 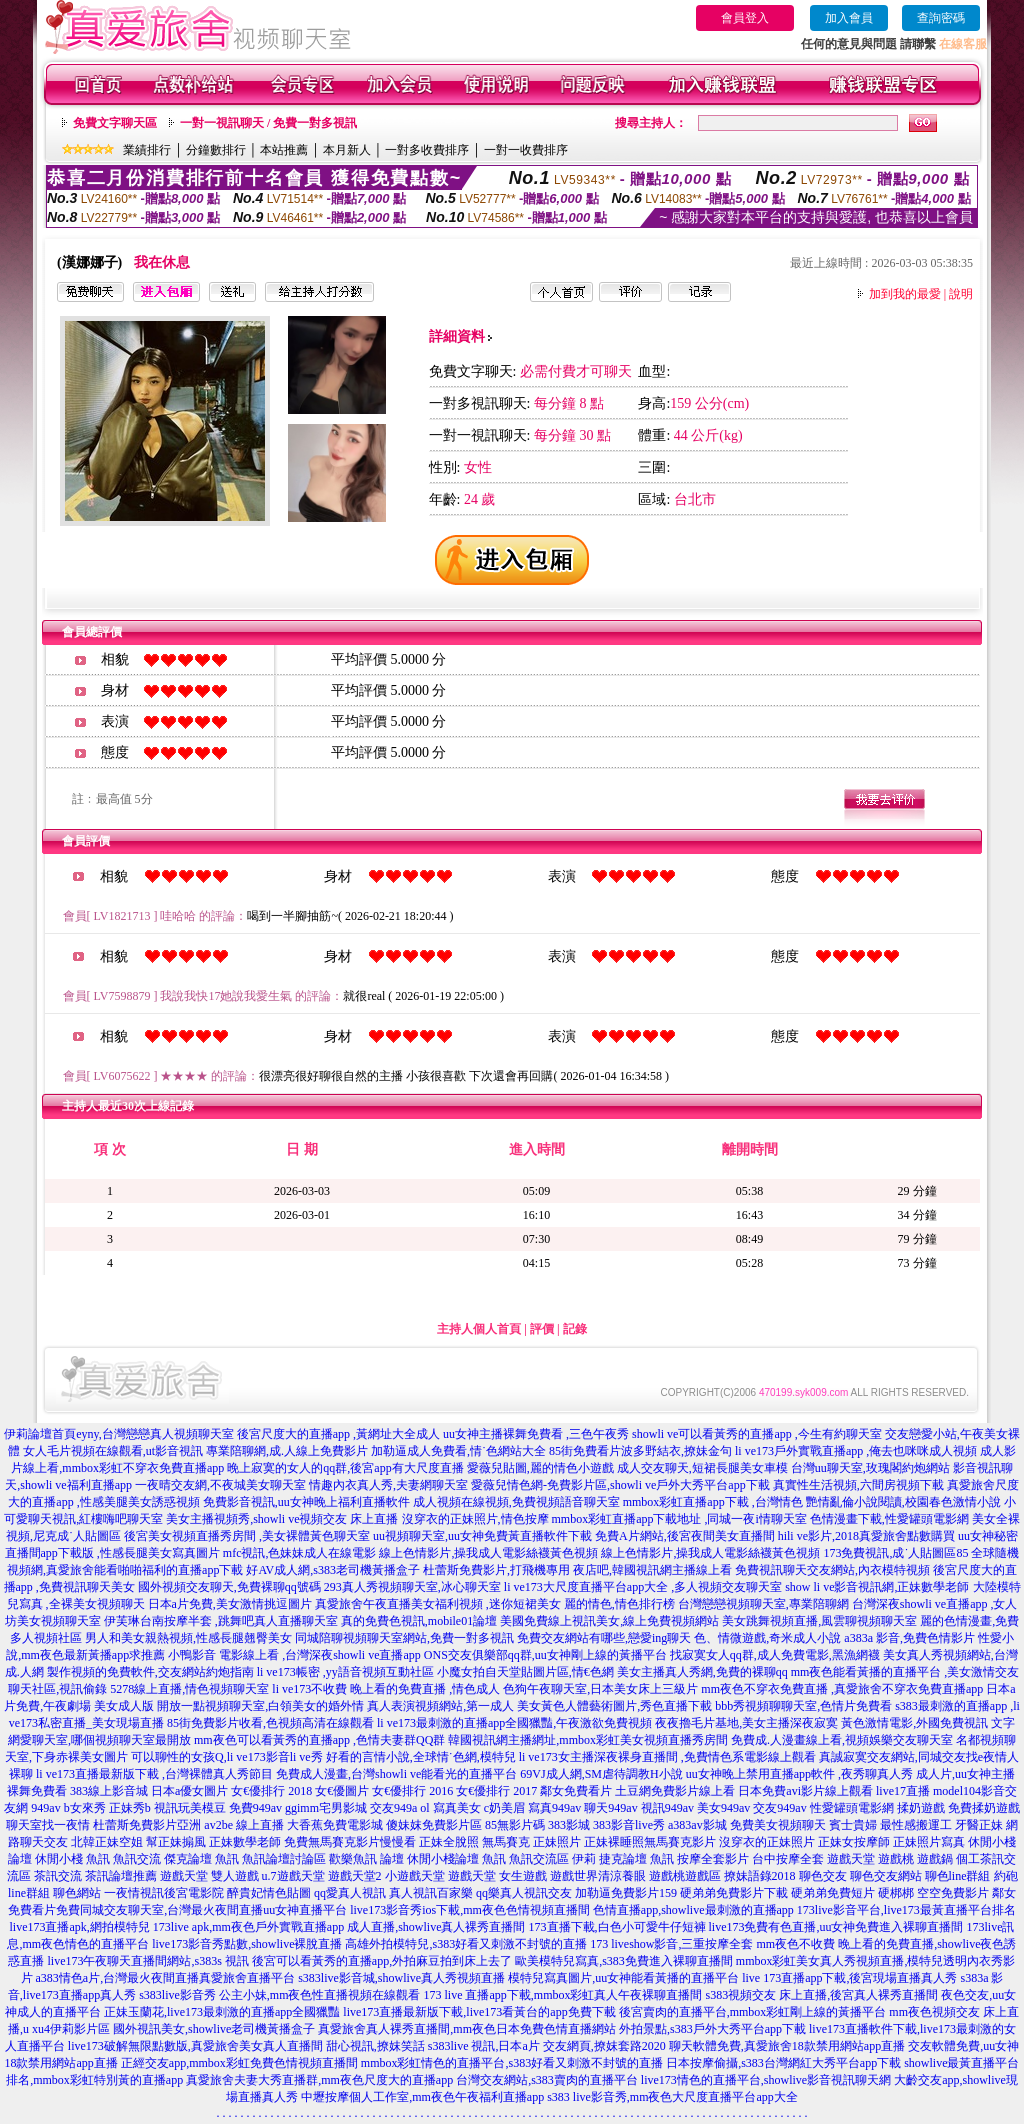 I want to click on 加到我的最愛, so click(x=905, y=294).